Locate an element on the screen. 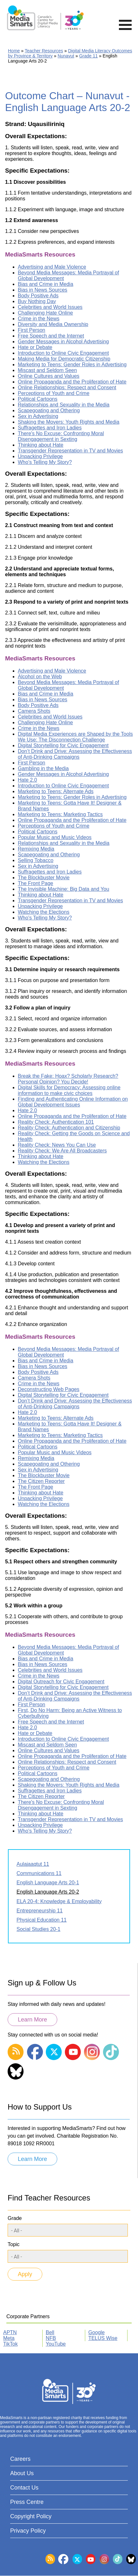 The width and height of the screenshot is (138, 2576). APTN is located at coordinates (10, 2332).